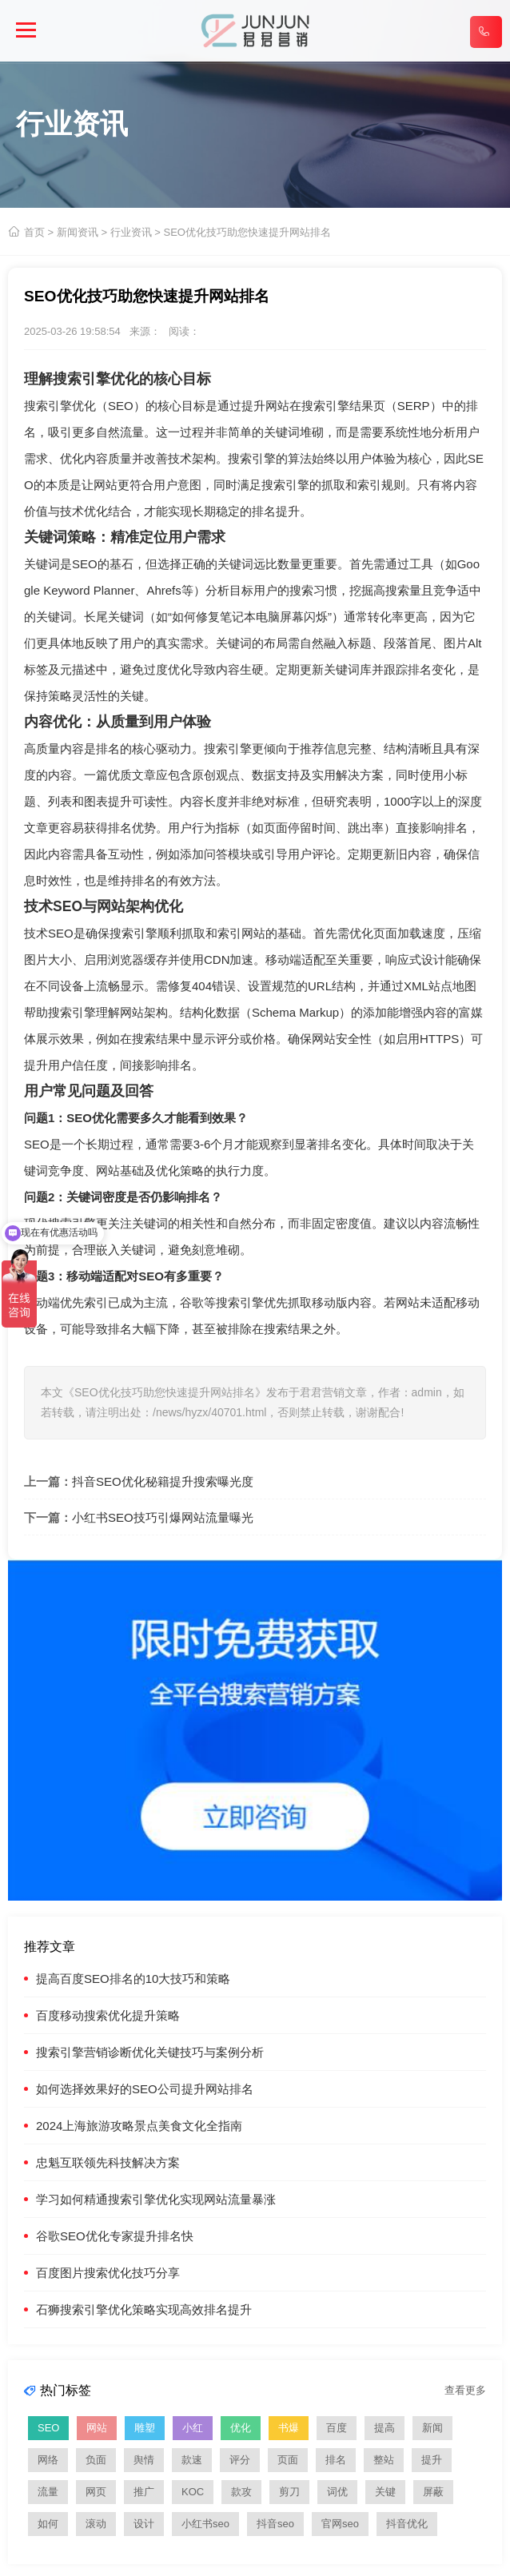  Describe the element at coordinates (337, 2492) in the screenshot. I see `词优` at that location.